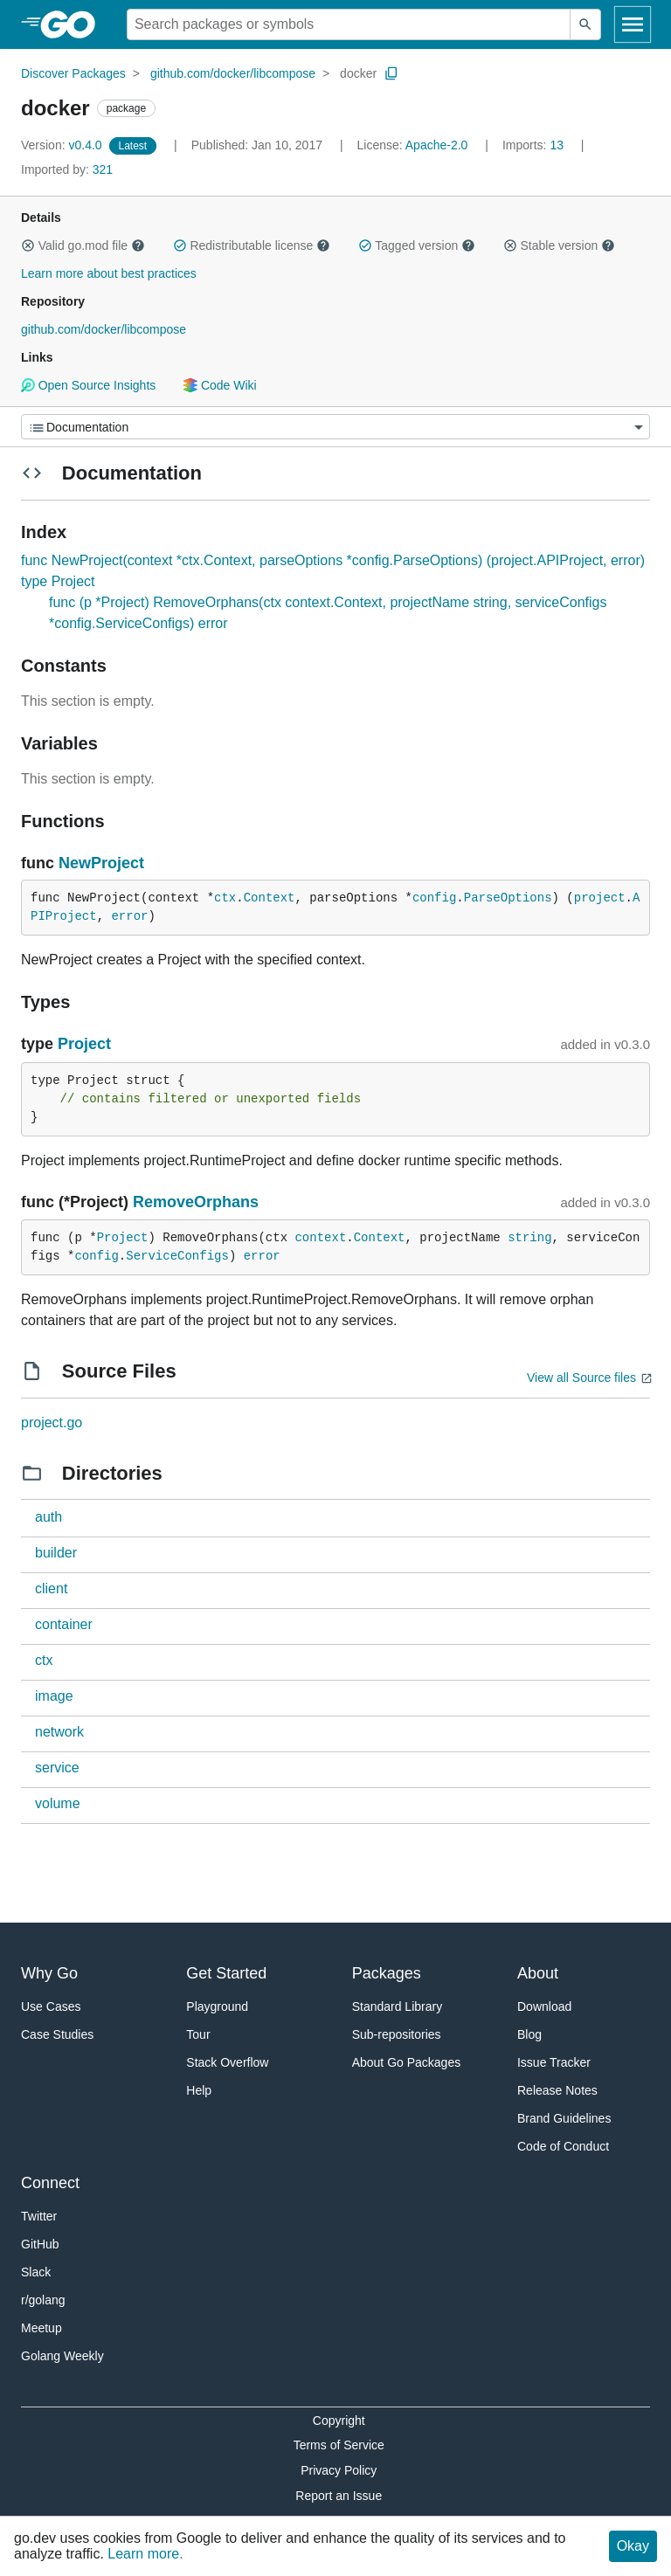 Image resolution: width=671 pixels, height=2576 pixels. Describe the element at coordinates (101, 863) in the screenshot. I see `NewProject` at that location.